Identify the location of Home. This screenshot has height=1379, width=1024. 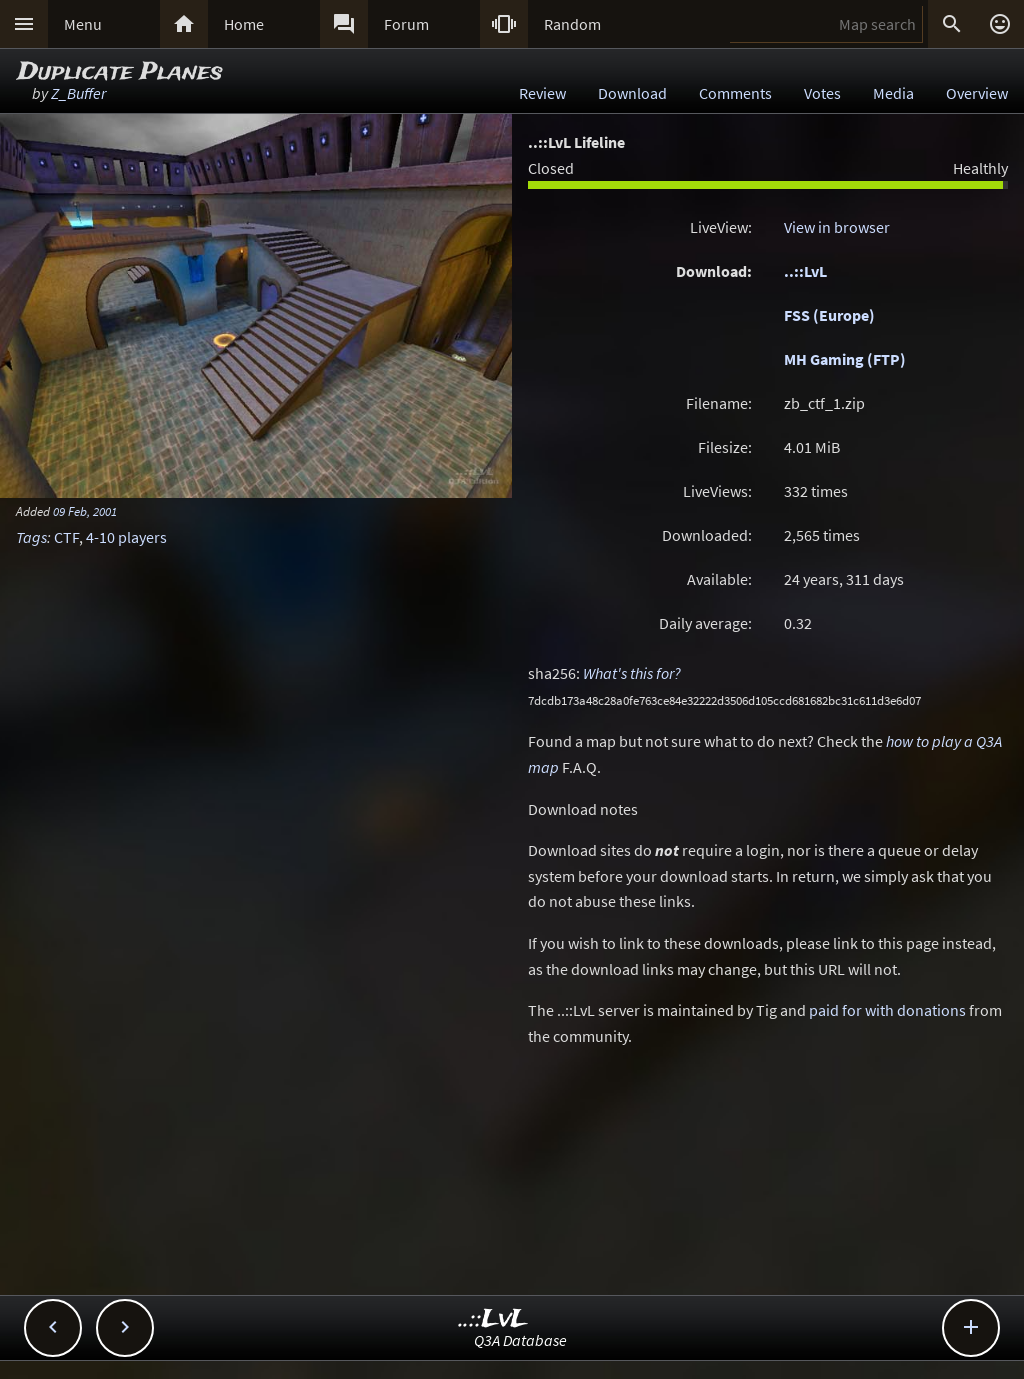
(244, 24).